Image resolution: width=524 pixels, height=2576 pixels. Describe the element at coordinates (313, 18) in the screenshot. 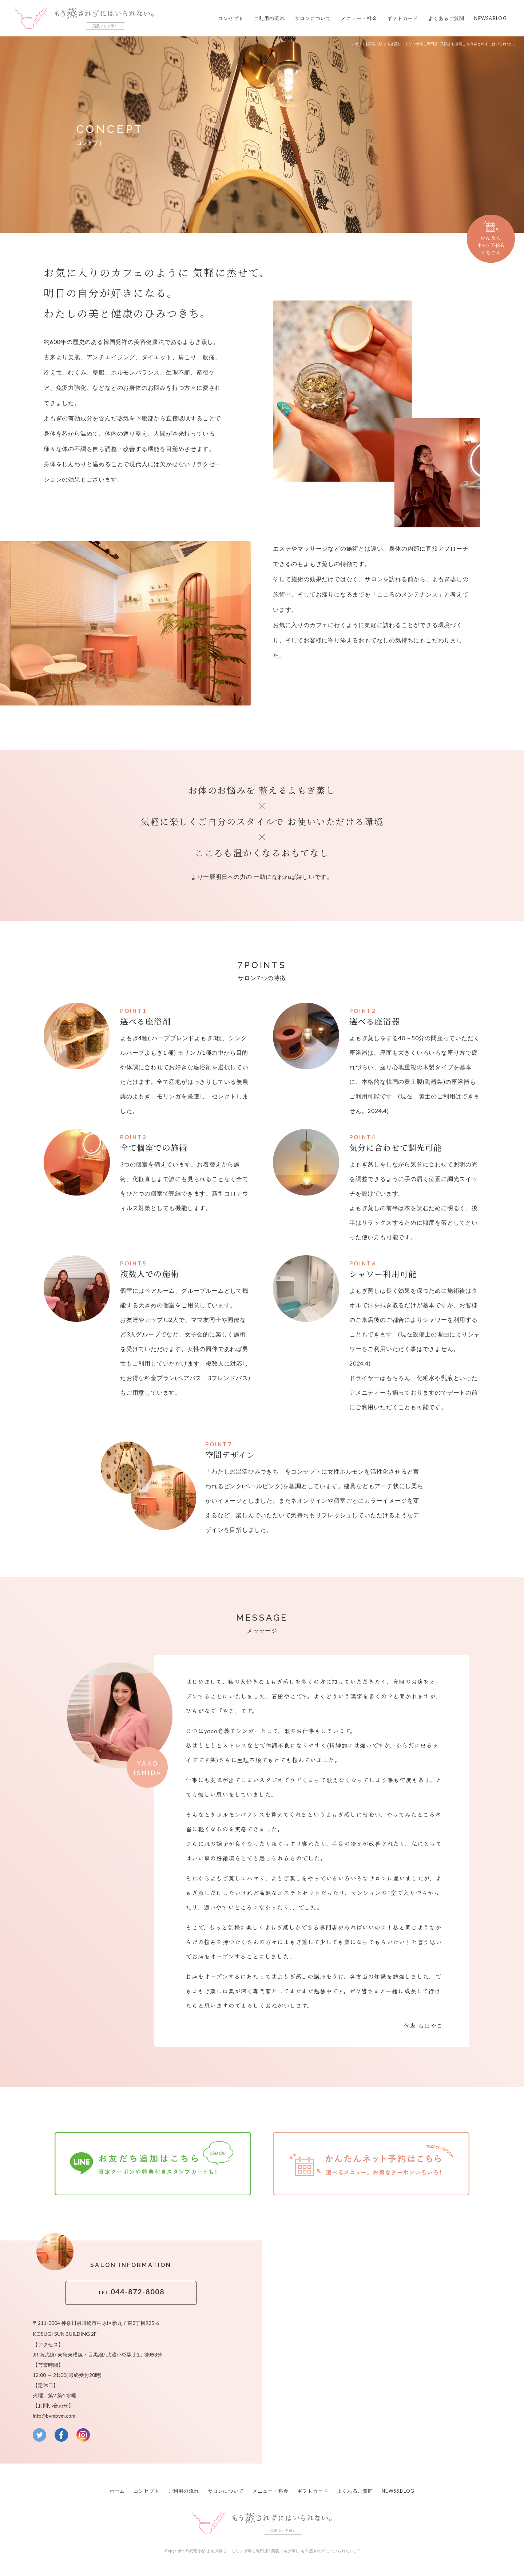

I see `サロンについて` at that location.